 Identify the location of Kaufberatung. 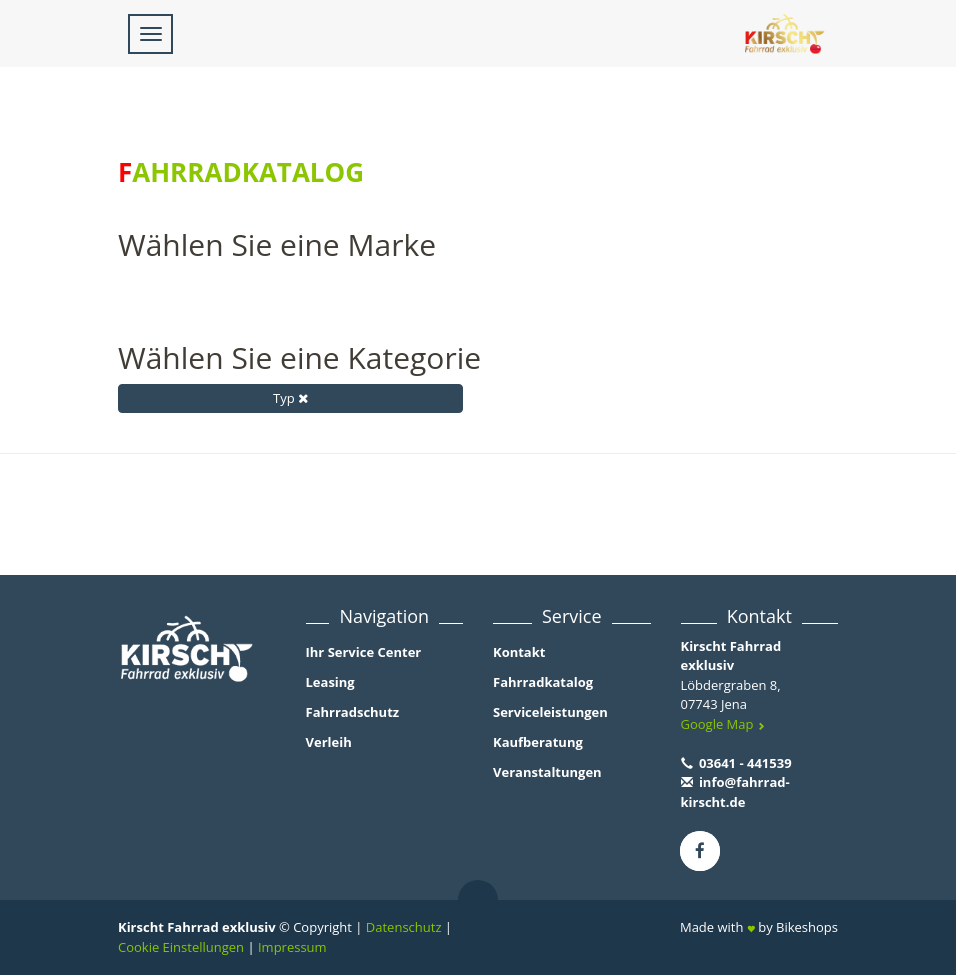
(538, 742).